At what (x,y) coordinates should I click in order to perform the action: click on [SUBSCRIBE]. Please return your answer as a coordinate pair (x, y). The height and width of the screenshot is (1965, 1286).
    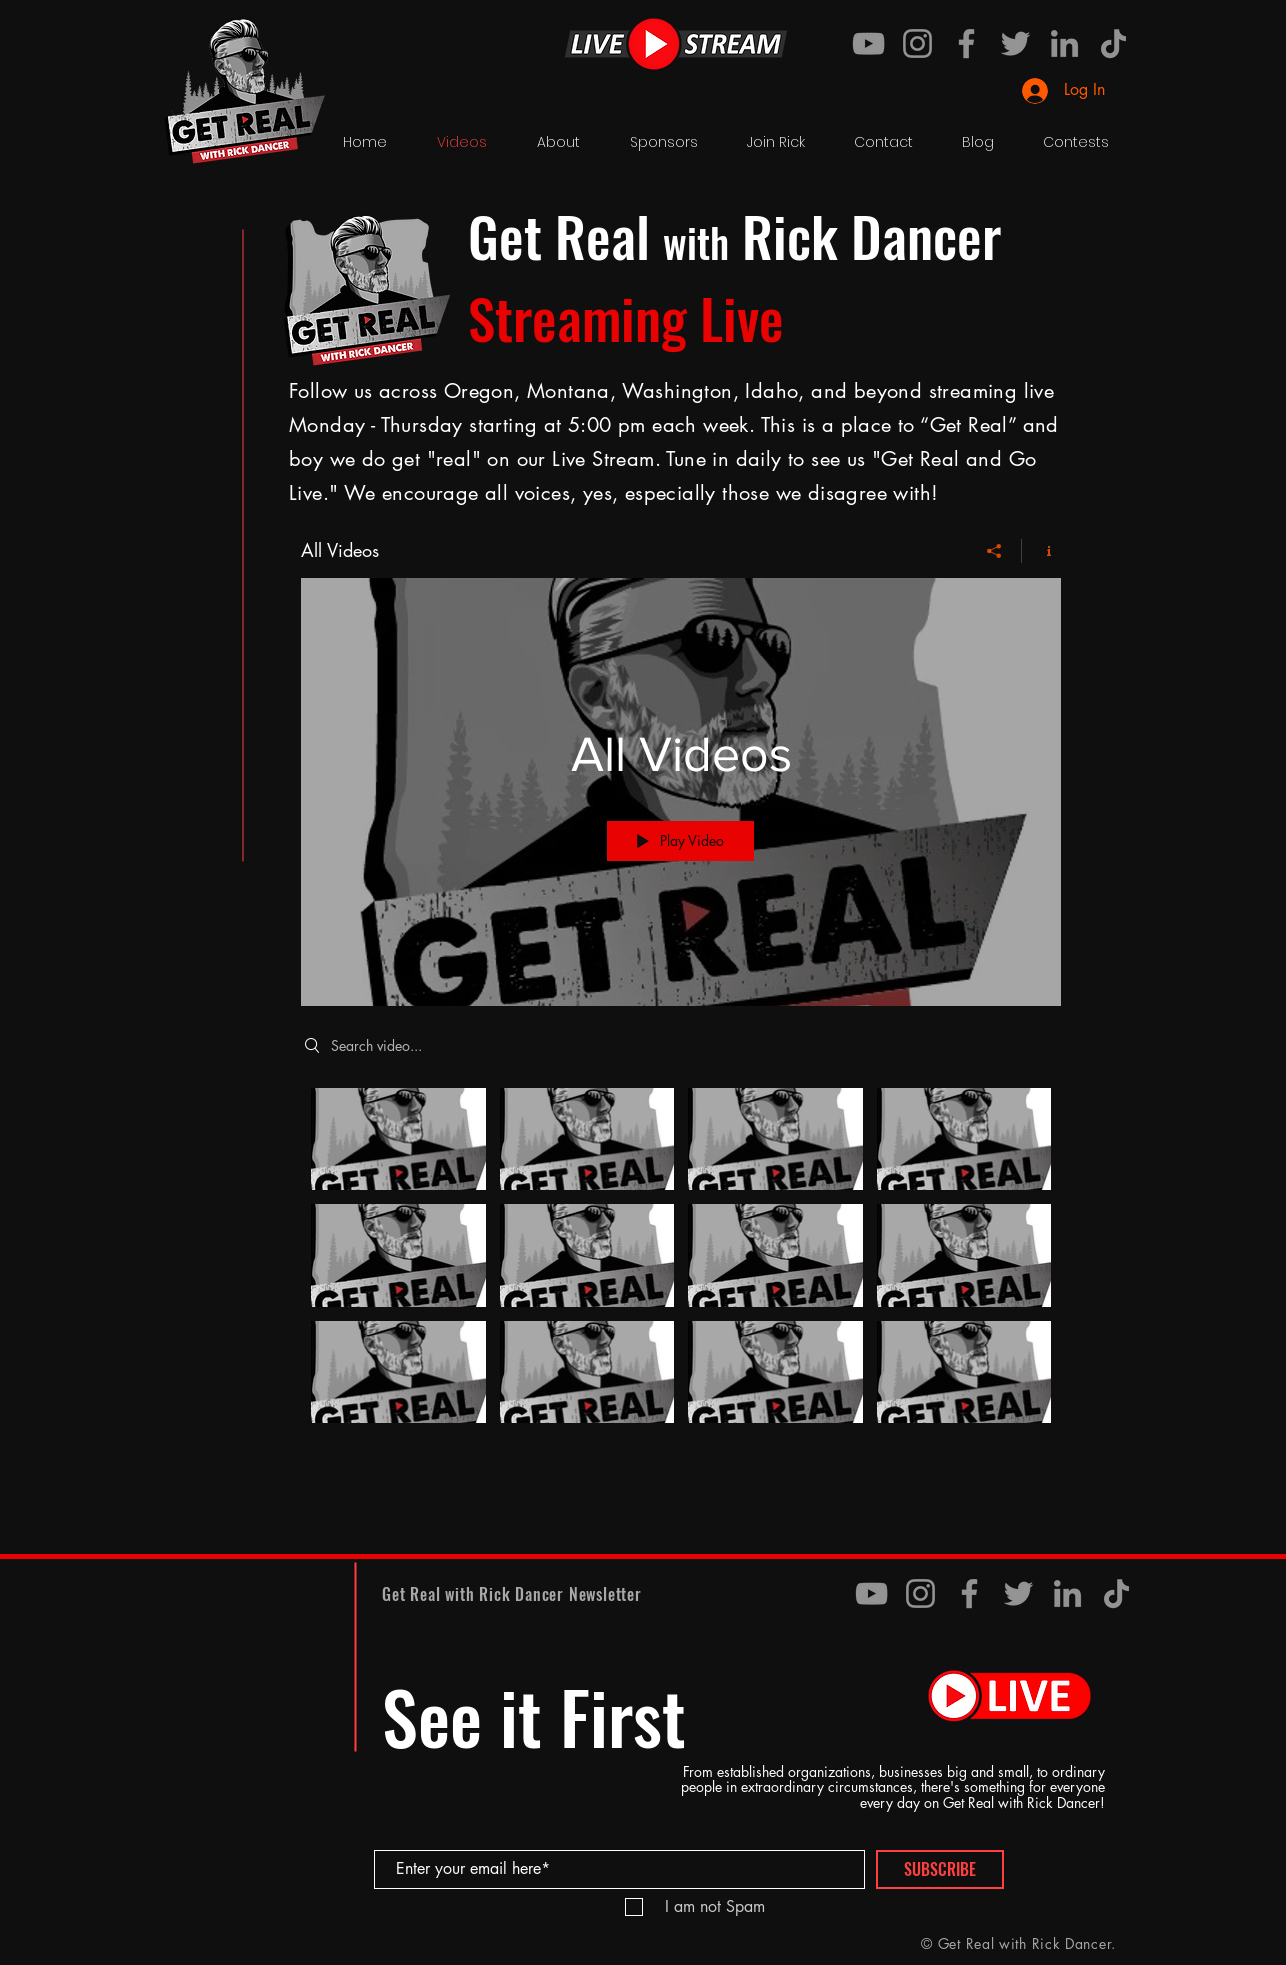
    Looking at the image, I should click on (940, 1869).